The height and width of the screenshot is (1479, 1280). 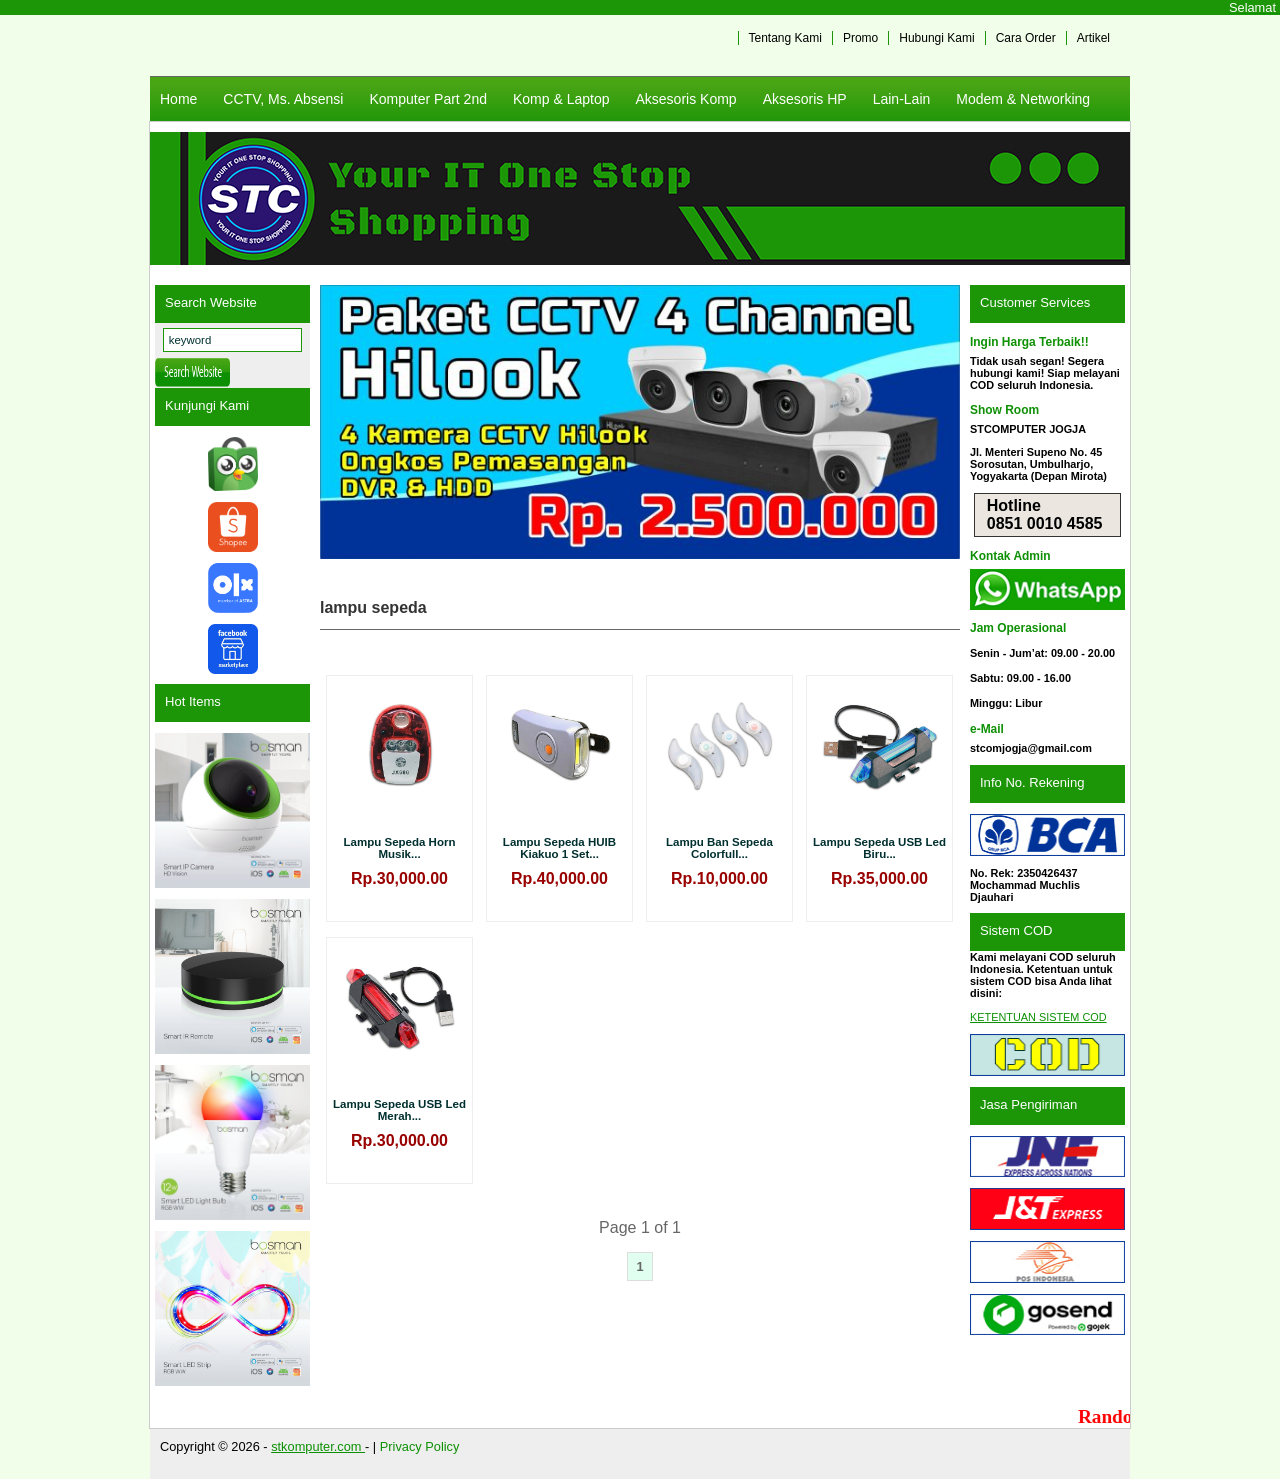 I want to click on Aksesoris HP, so click(x=805, y=99).